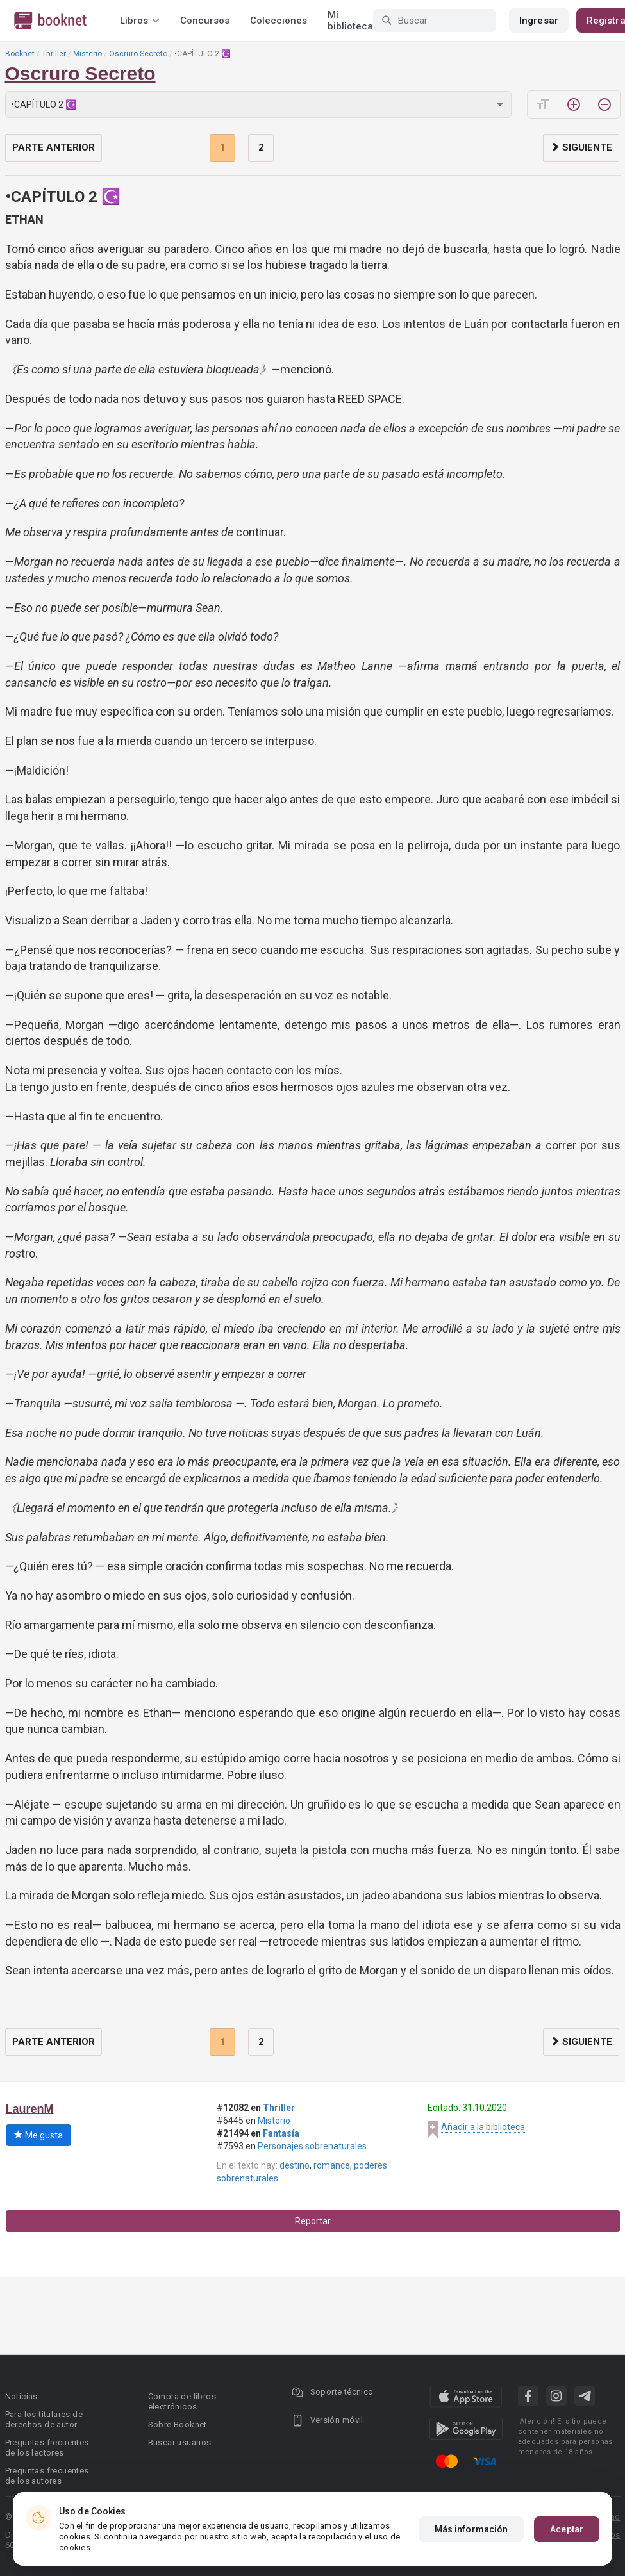 Image resolution: width=625 pixels, height=2576 pixels. Describe the element at coordinates (21, 2396) in the screenshot. I see `Noticias` at that location.